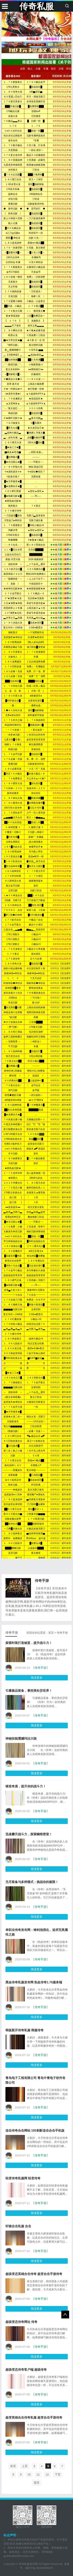 Image resolution: width=73 pixels, height=2576 pixels. I want to click on 探索时装打造秘笈，提升战斗力！, so click(28, 1643).